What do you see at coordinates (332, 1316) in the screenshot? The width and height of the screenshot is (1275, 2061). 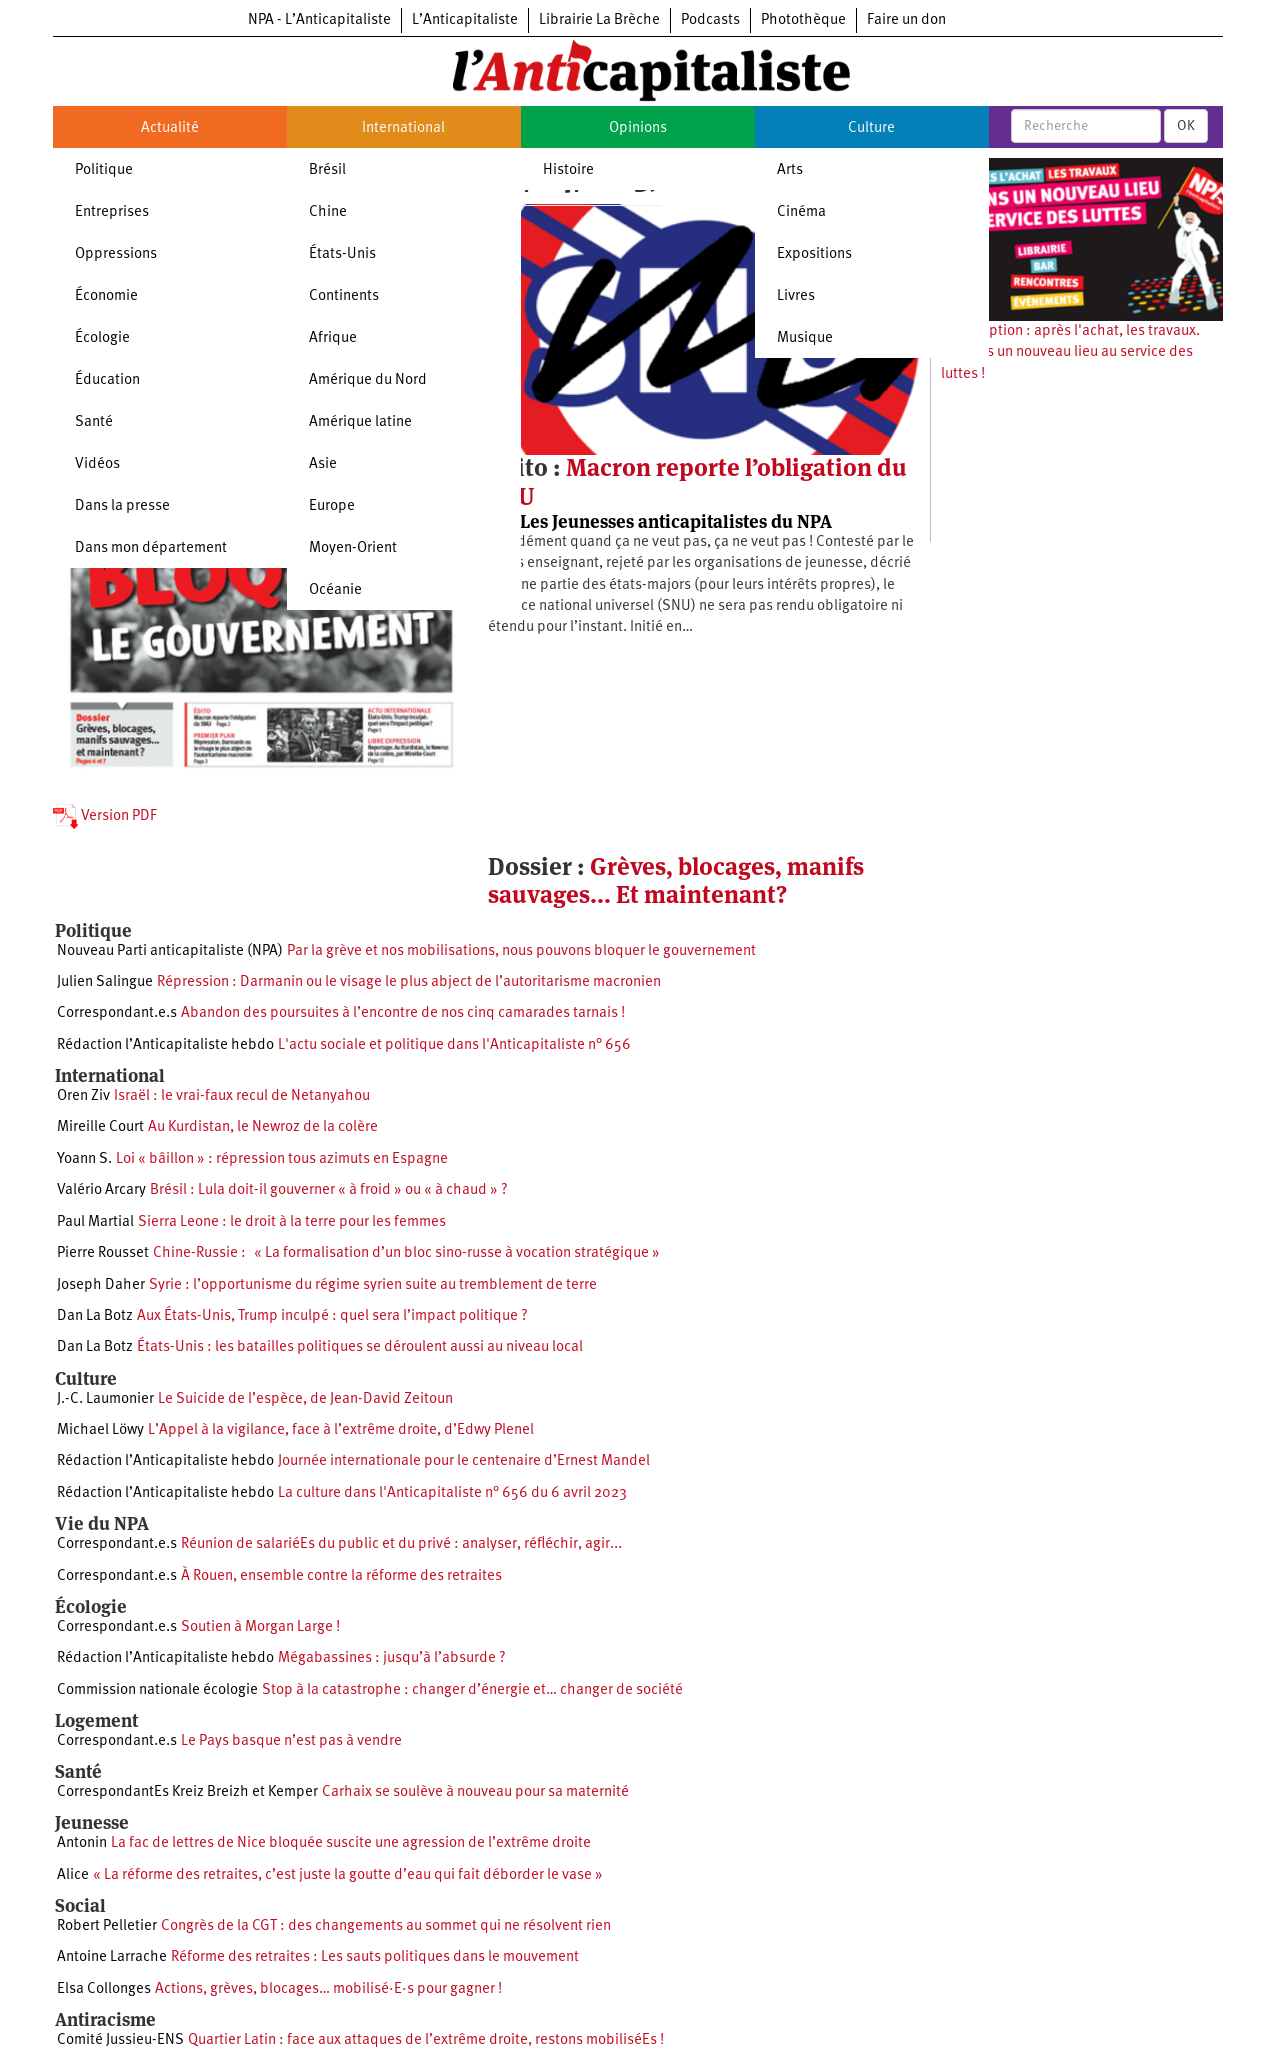 I see `Aux États-Unis, Trump inculpé : quel sera l’impact politique ?` at bounding box center [332, 1316].